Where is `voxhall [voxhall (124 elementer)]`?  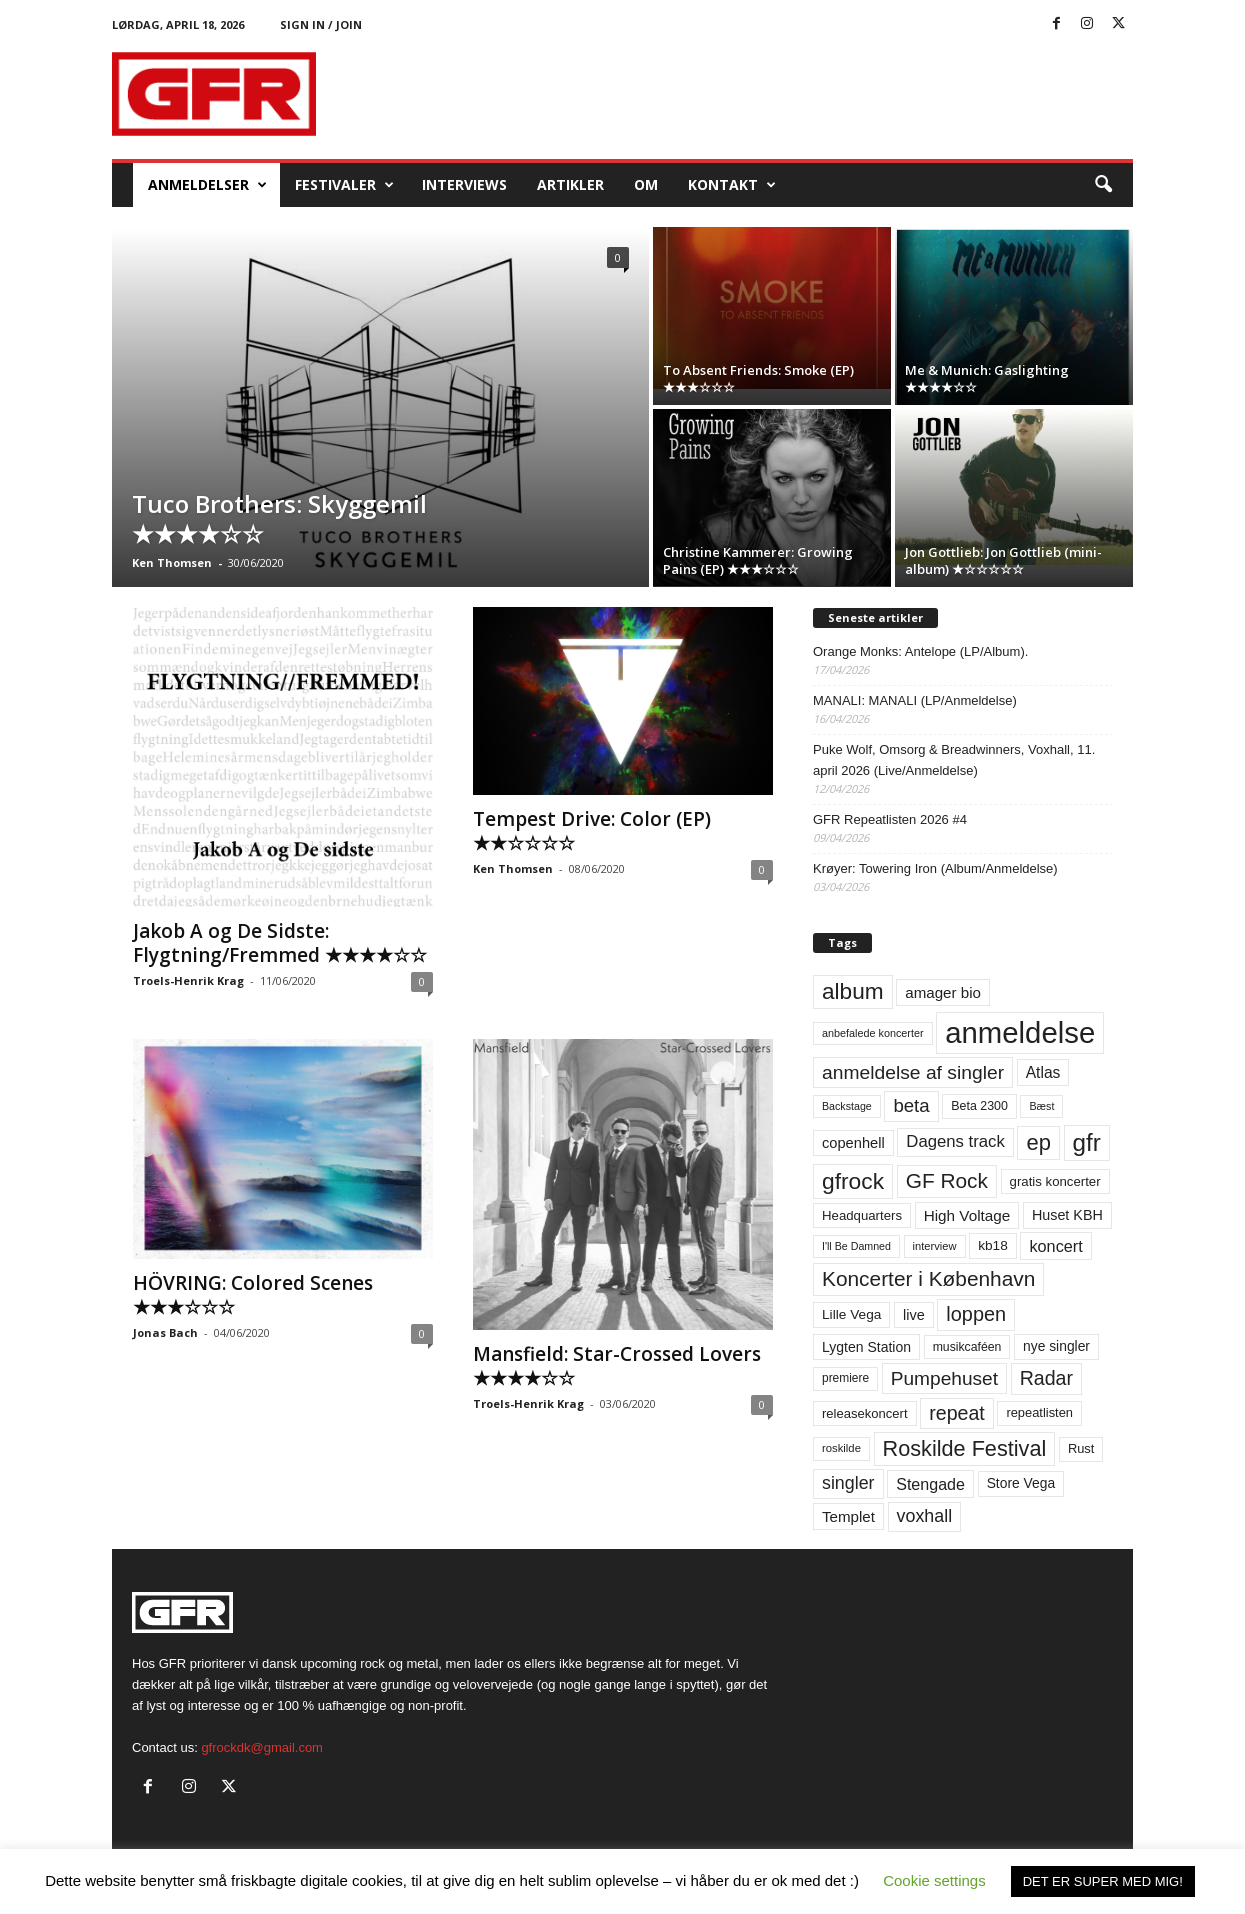 voxhall [voxhall (124 elementer)] is located at coordinates (925, 1516).